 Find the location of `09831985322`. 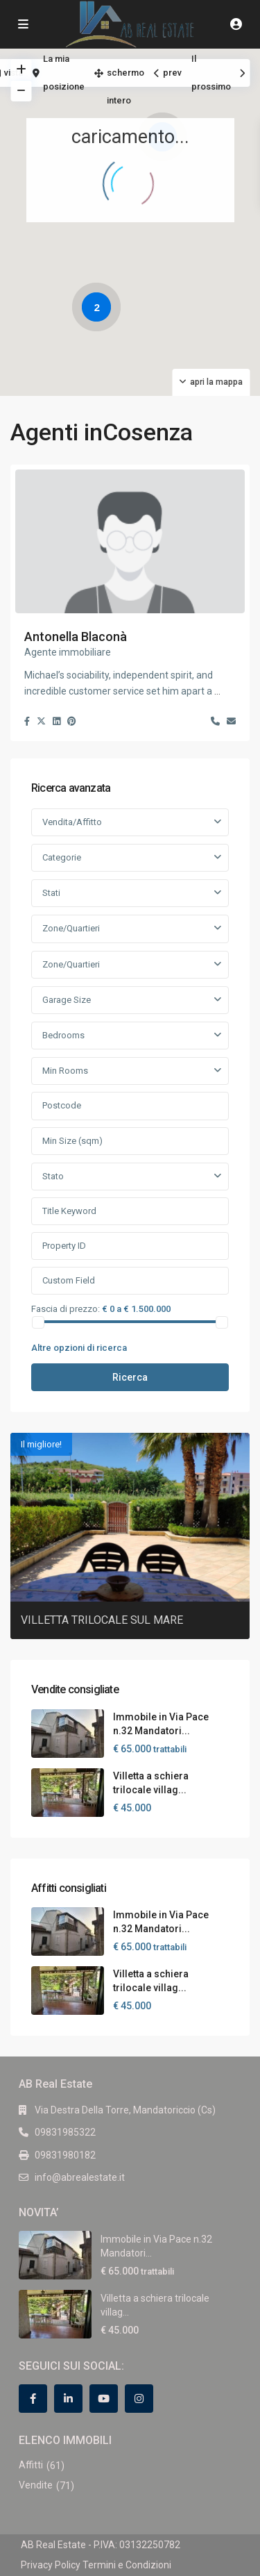

09831985322 is located at coordinates (65, 2132).